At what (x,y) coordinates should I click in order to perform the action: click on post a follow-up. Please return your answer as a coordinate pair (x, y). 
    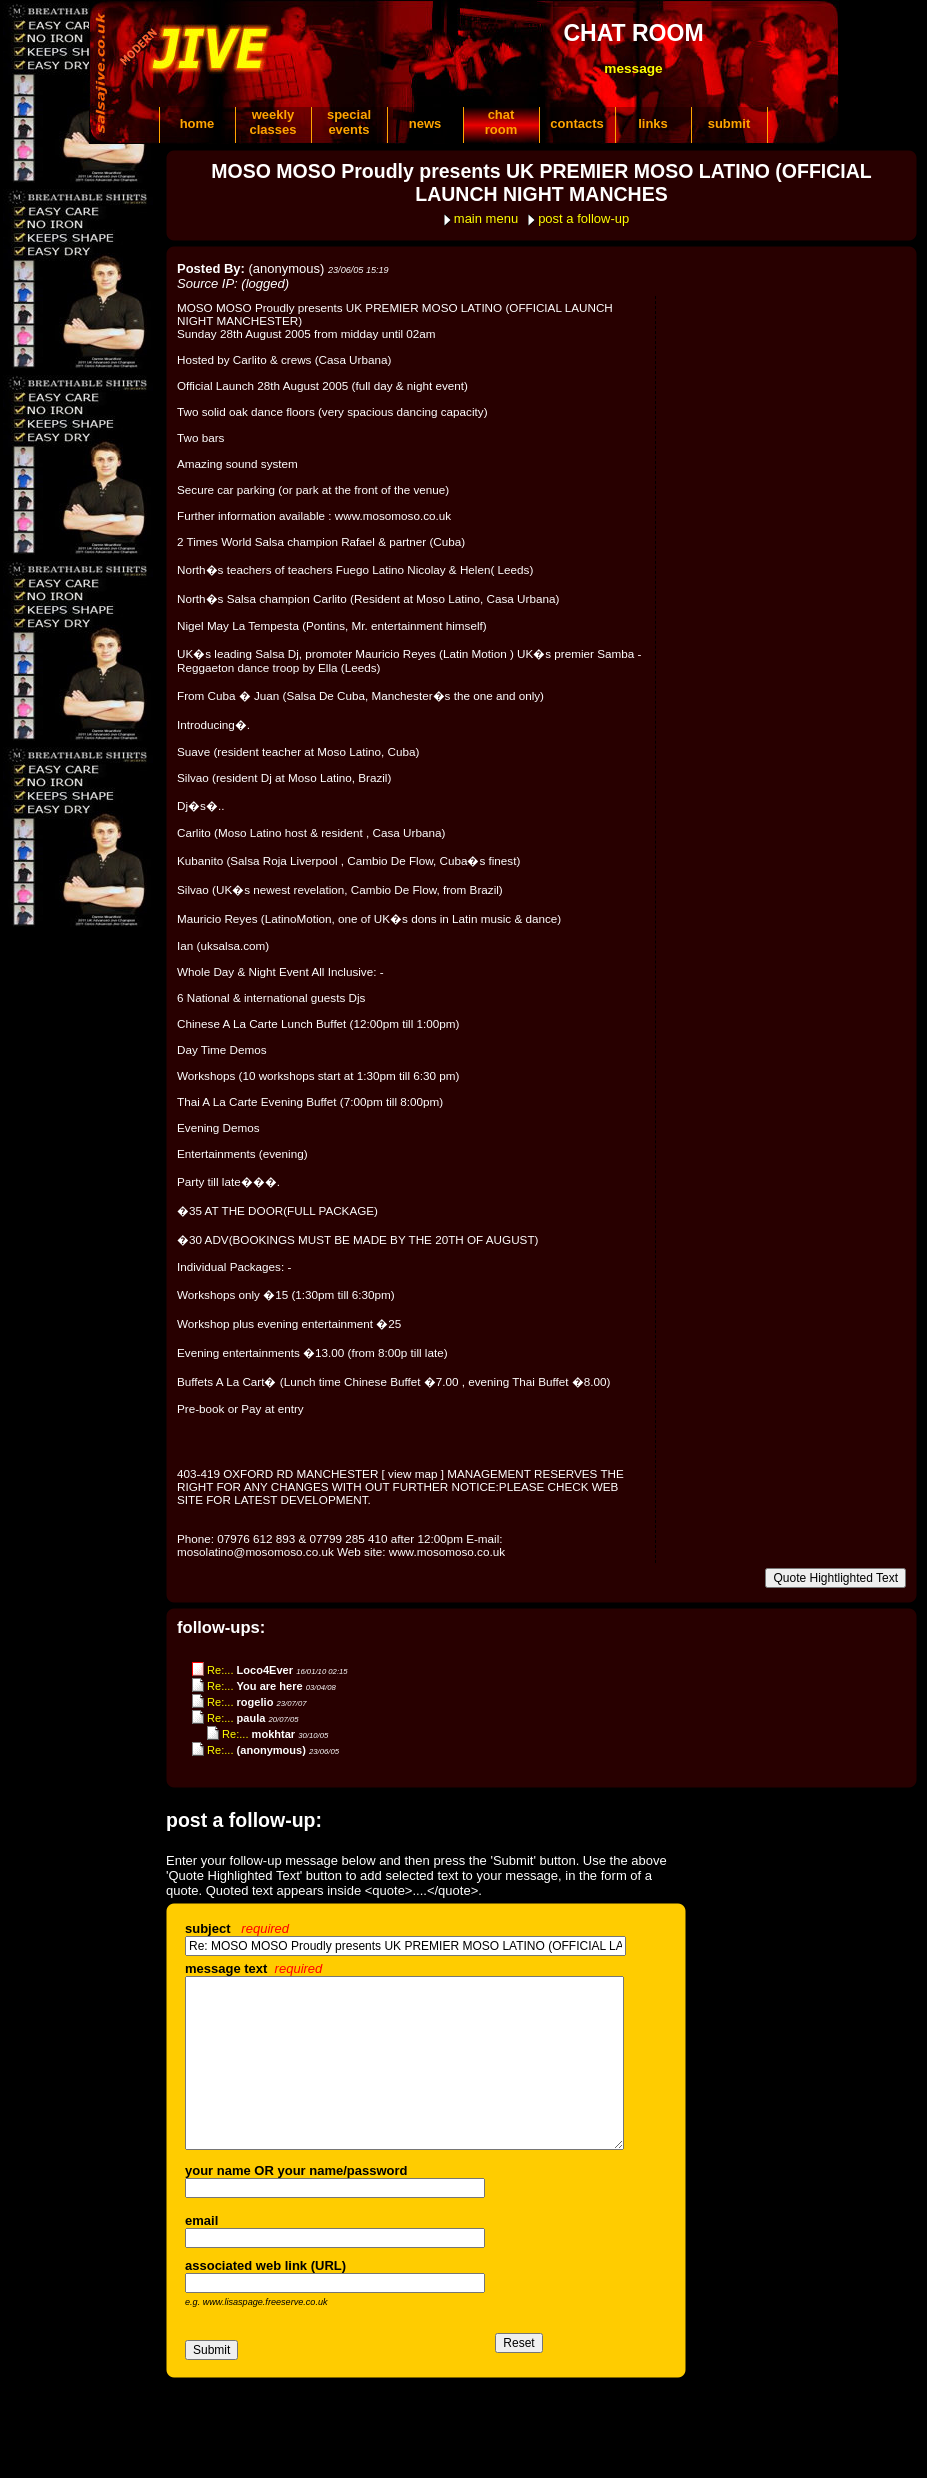
    Looking at the image, I should click on (583, 218).